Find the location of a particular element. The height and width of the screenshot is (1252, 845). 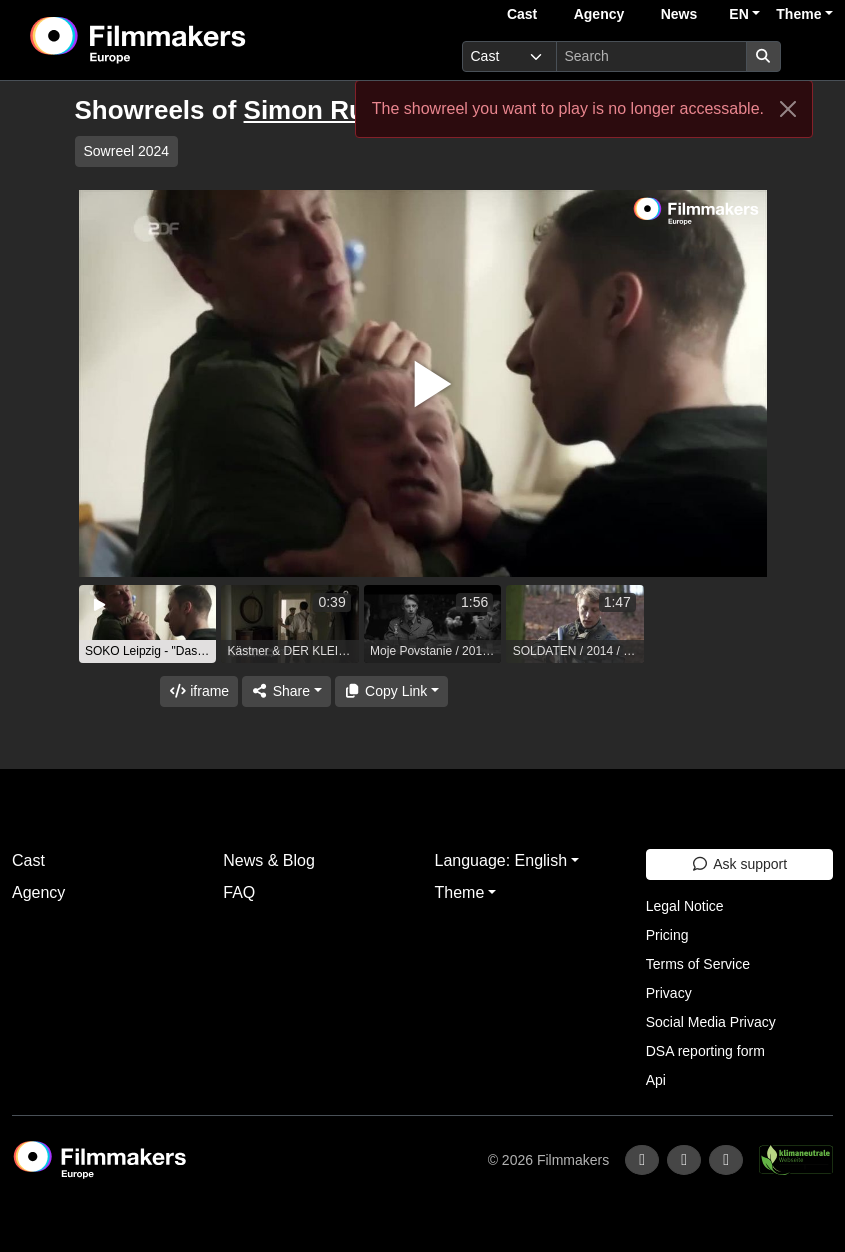

Theme [button] is located at coordinates (798, 14).